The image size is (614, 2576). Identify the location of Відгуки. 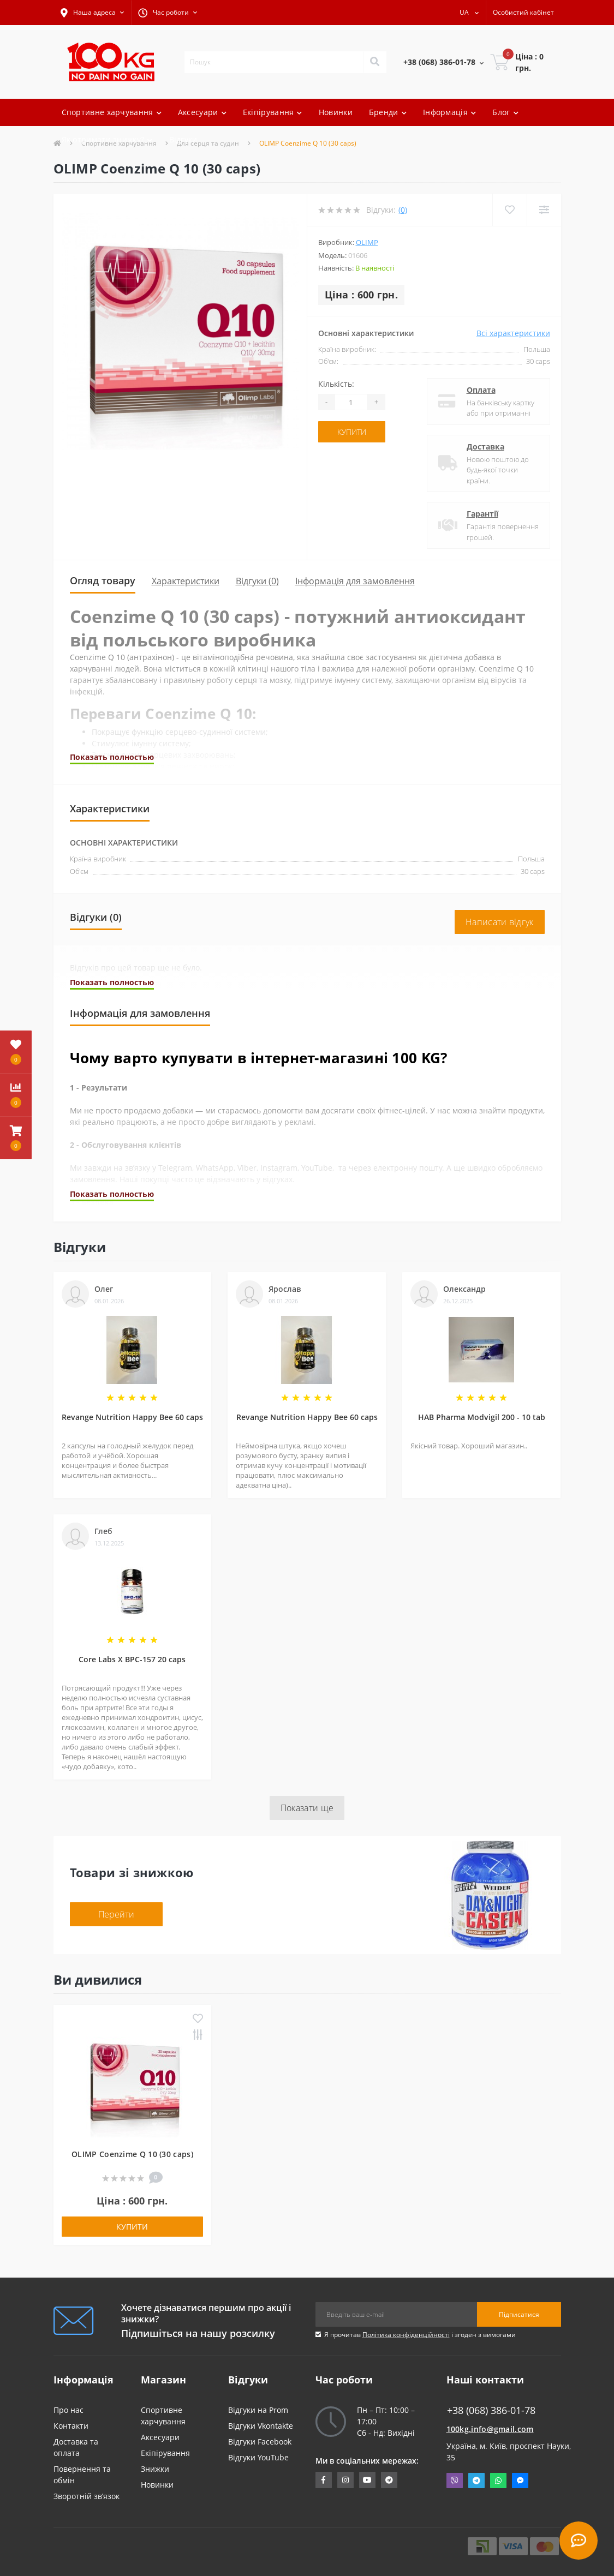
(183, 139).